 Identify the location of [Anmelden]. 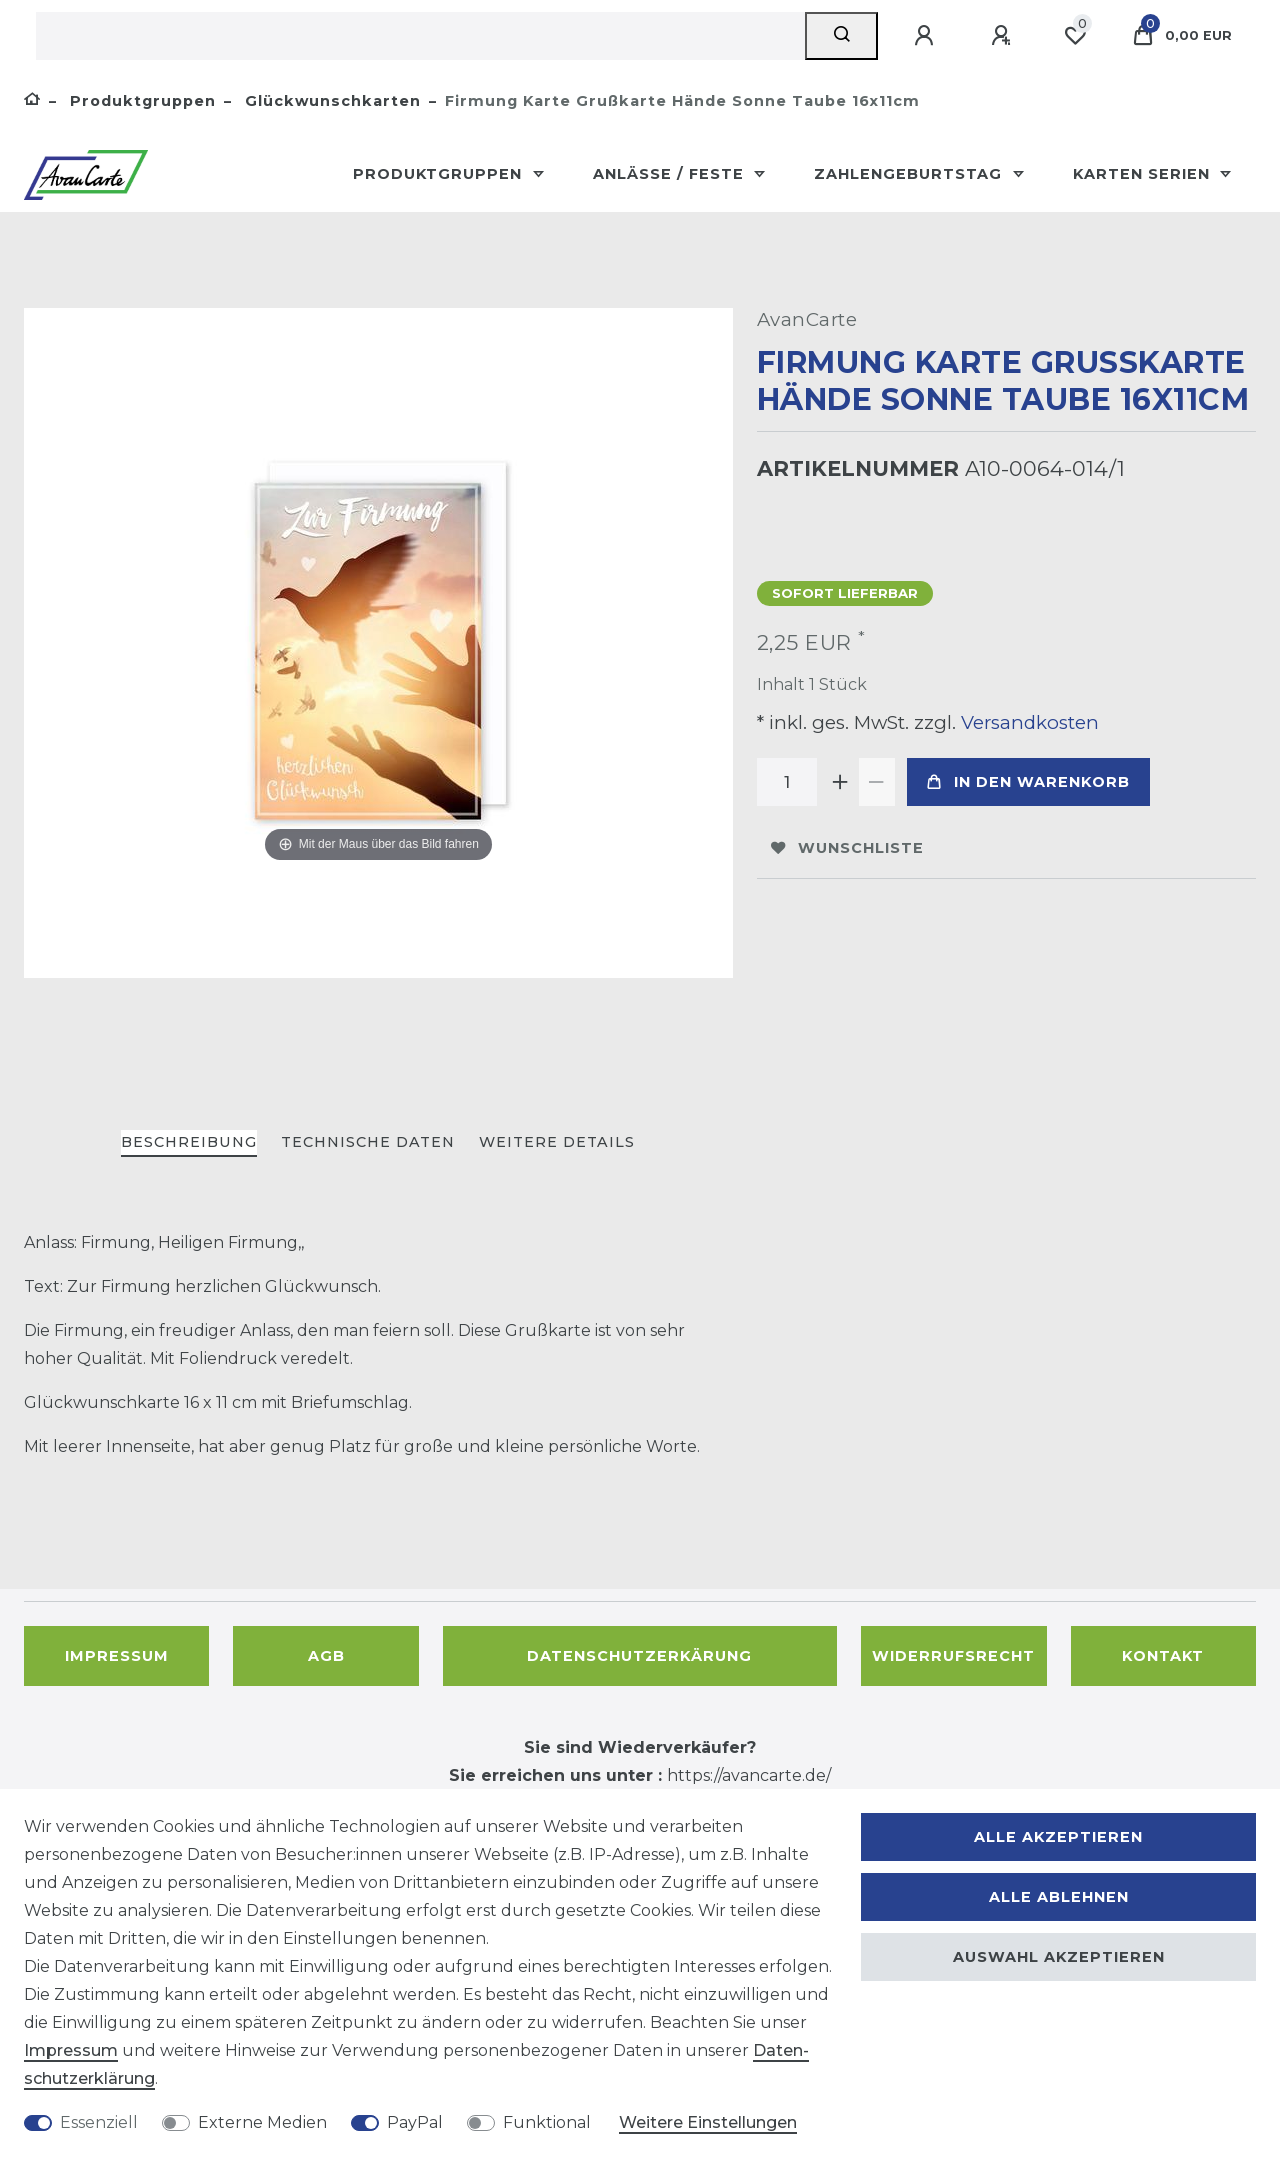
(927, 36).